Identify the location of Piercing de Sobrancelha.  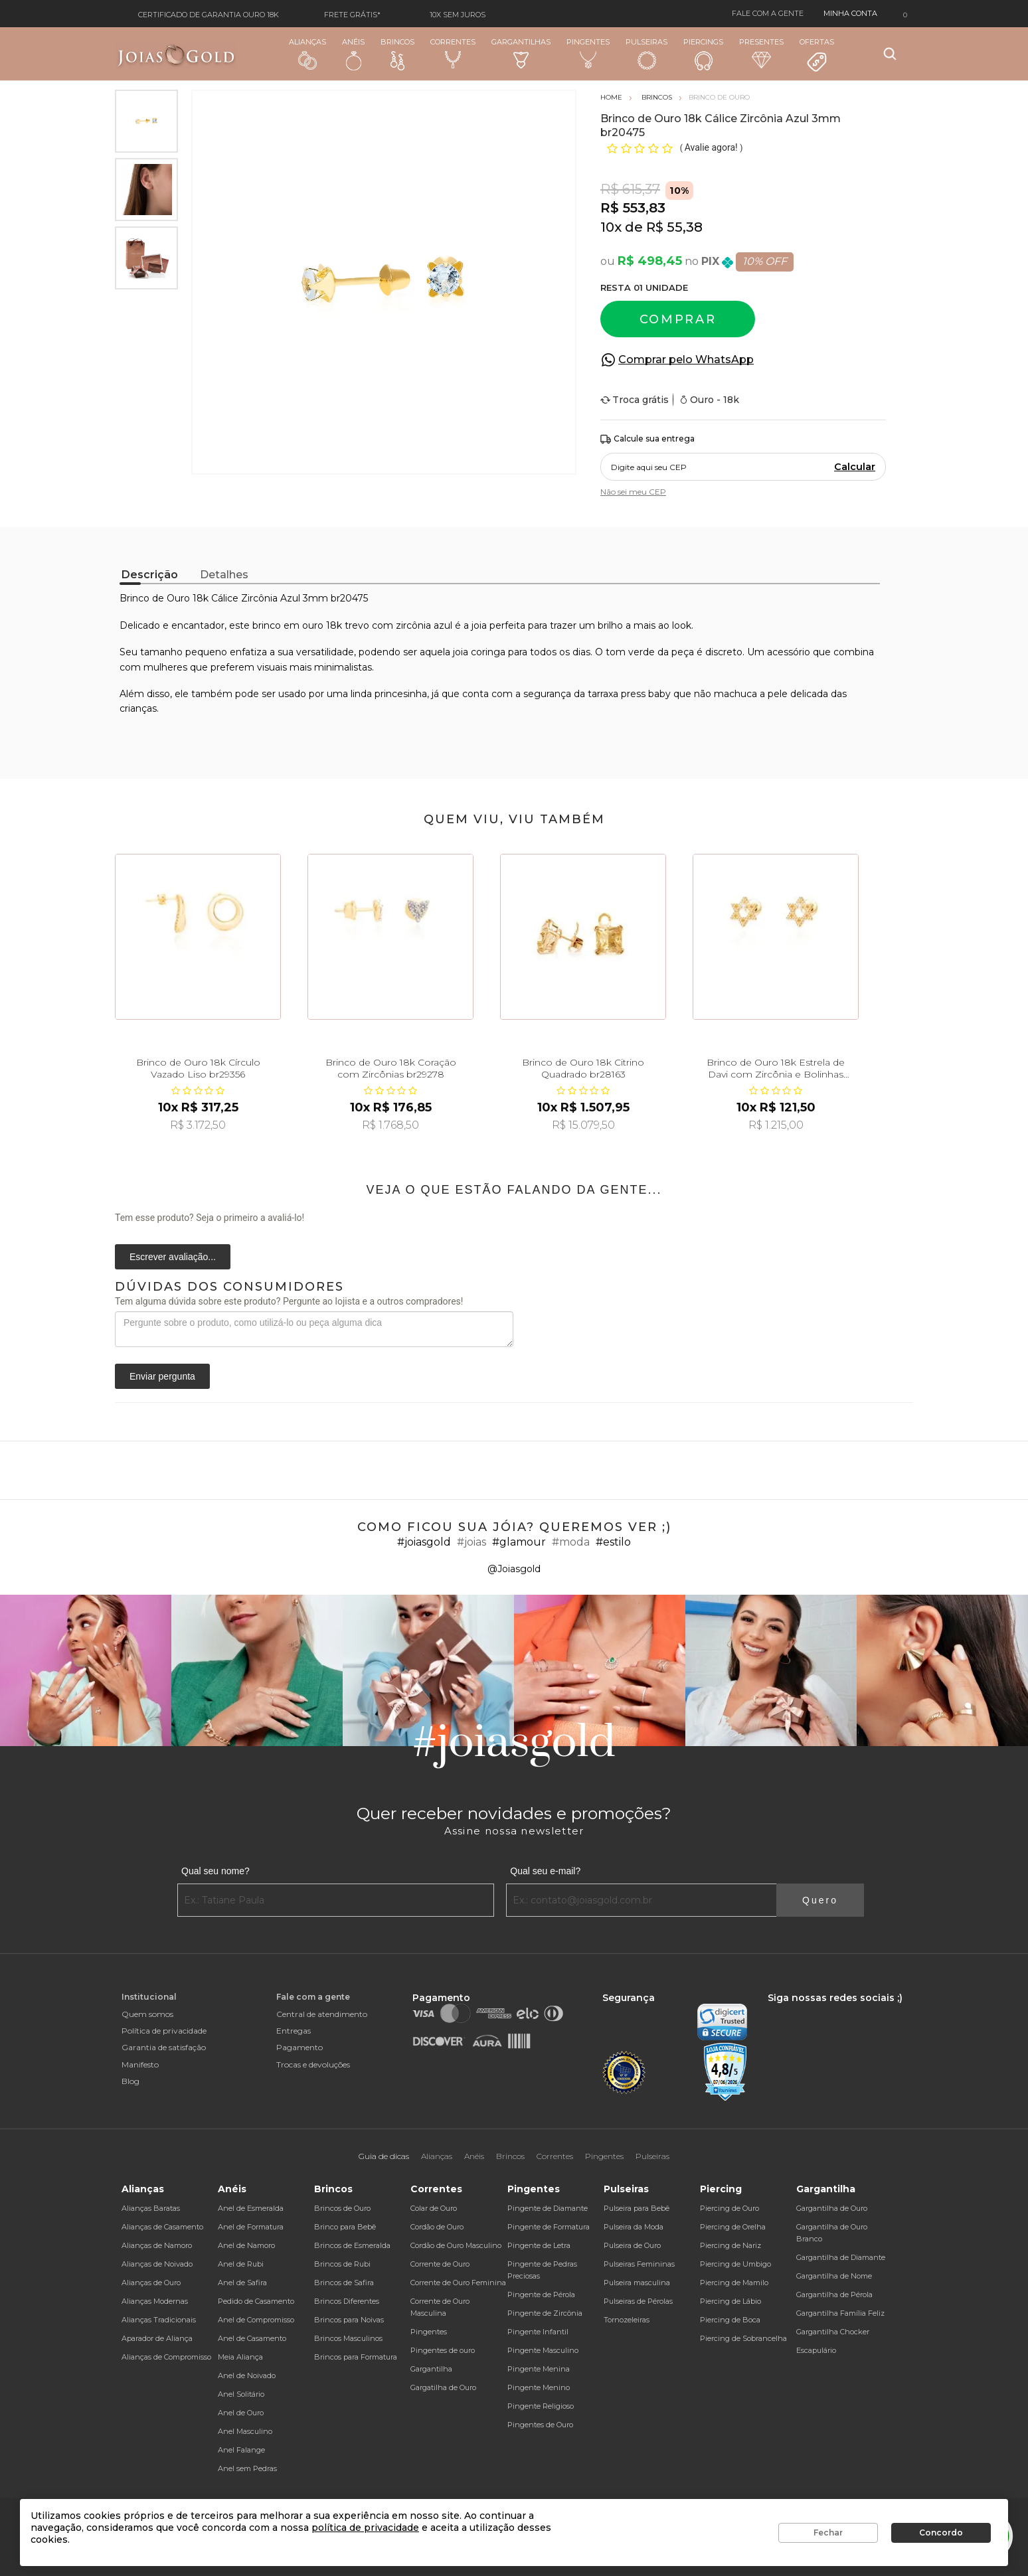
(743, 2338).